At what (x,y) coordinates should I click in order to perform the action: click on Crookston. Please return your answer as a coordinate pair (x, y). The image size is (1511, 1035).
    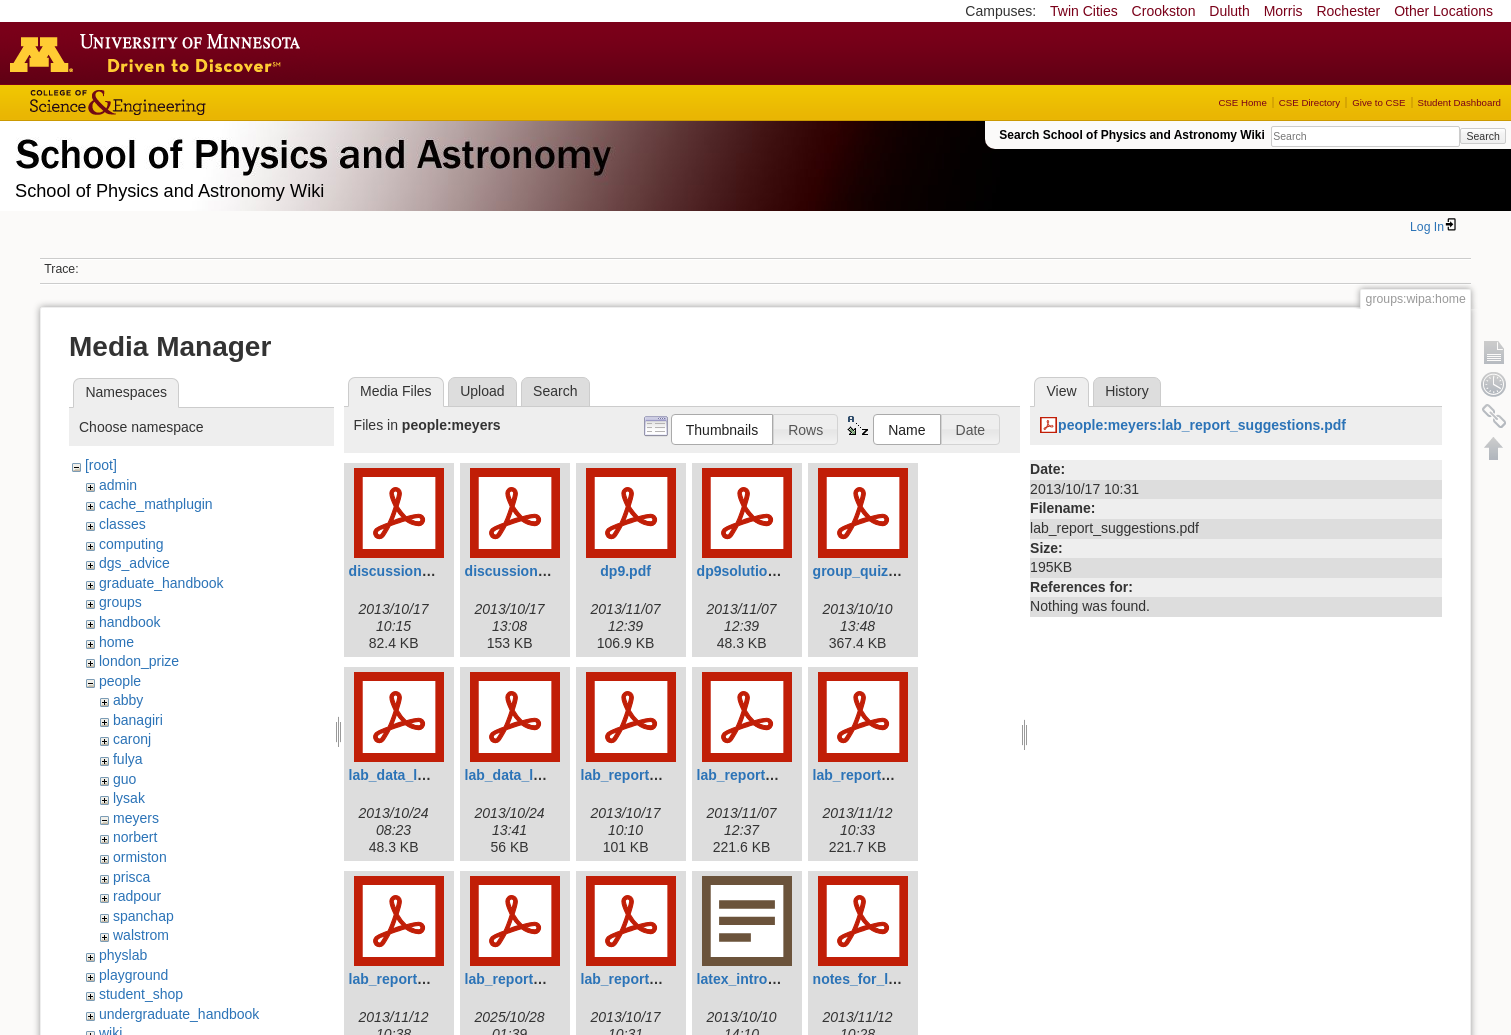
    Looking at the image, I should click on (1164, 11).